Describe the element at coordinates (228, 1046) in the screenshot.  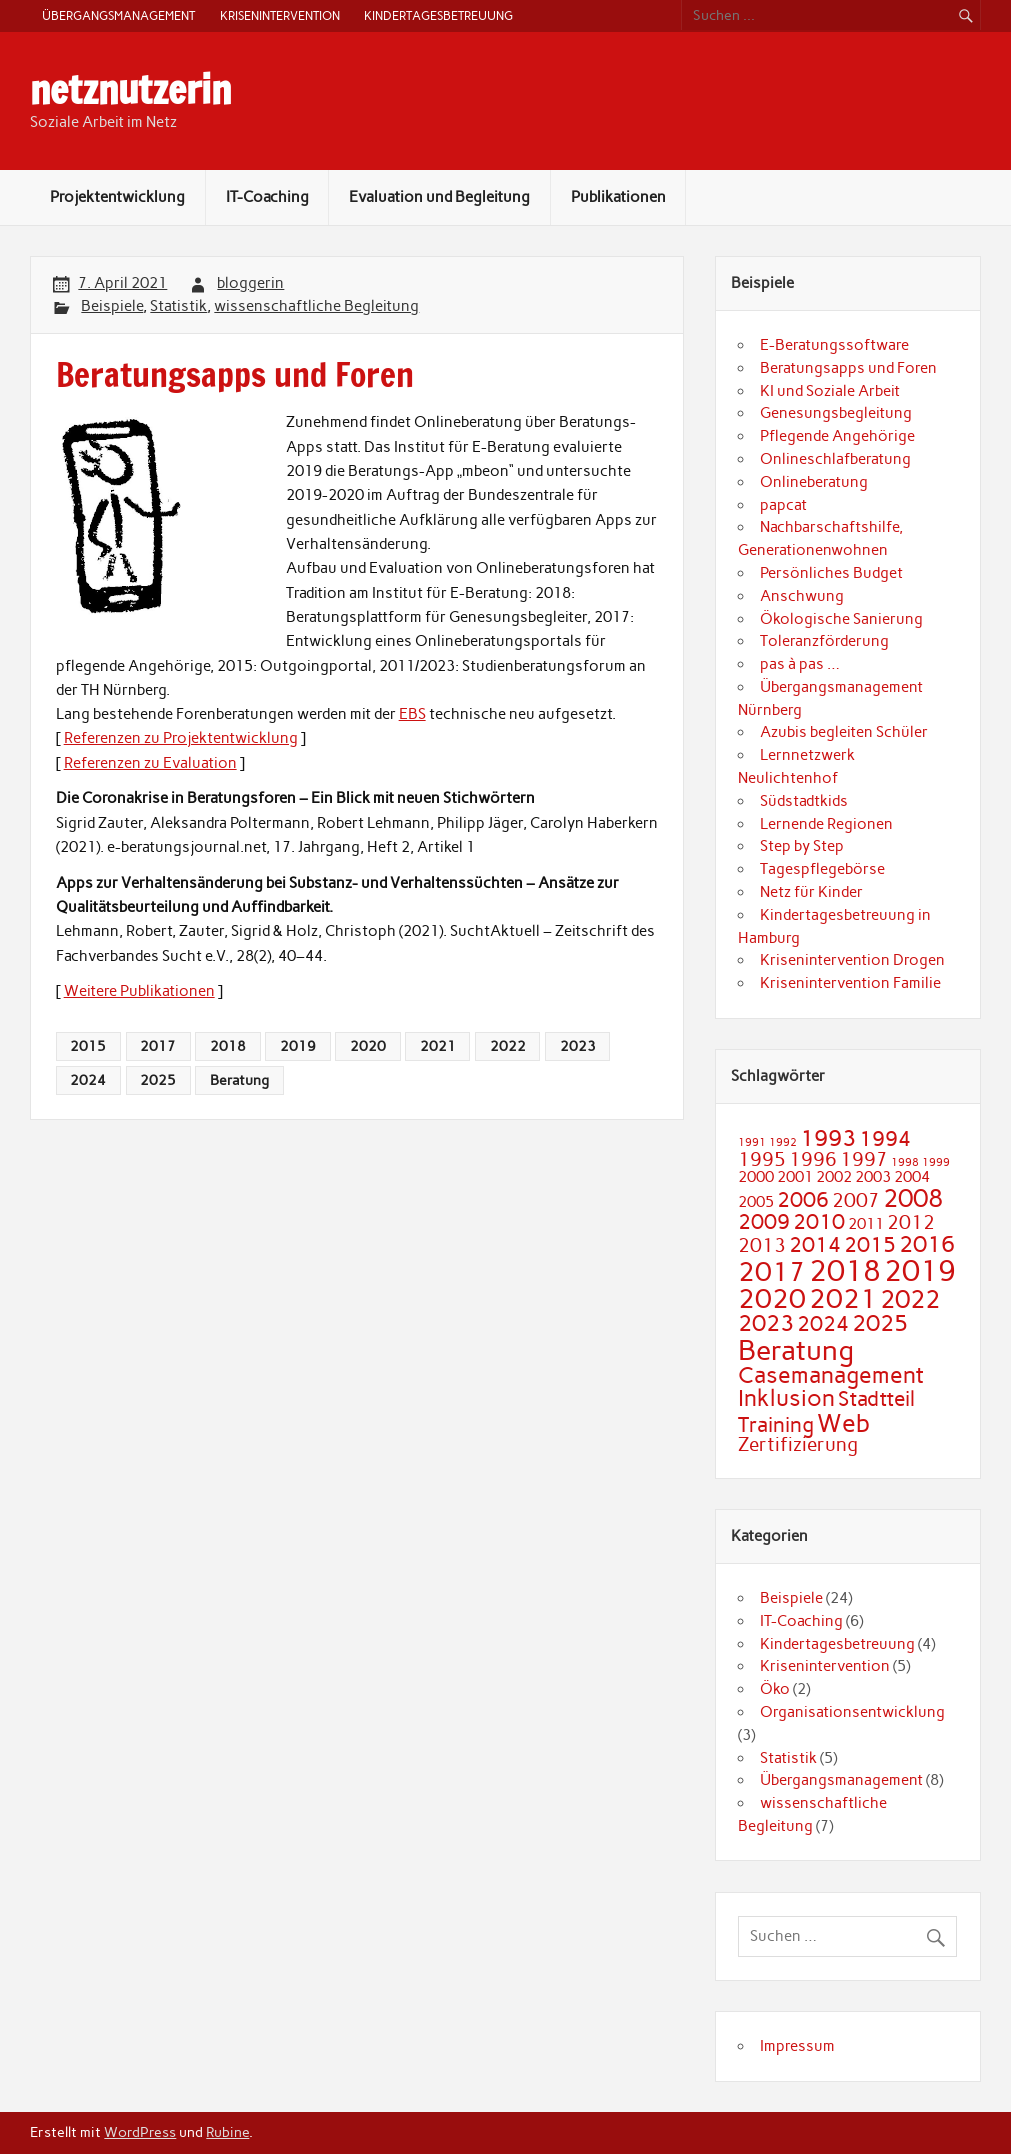
I see `2018` at that location.